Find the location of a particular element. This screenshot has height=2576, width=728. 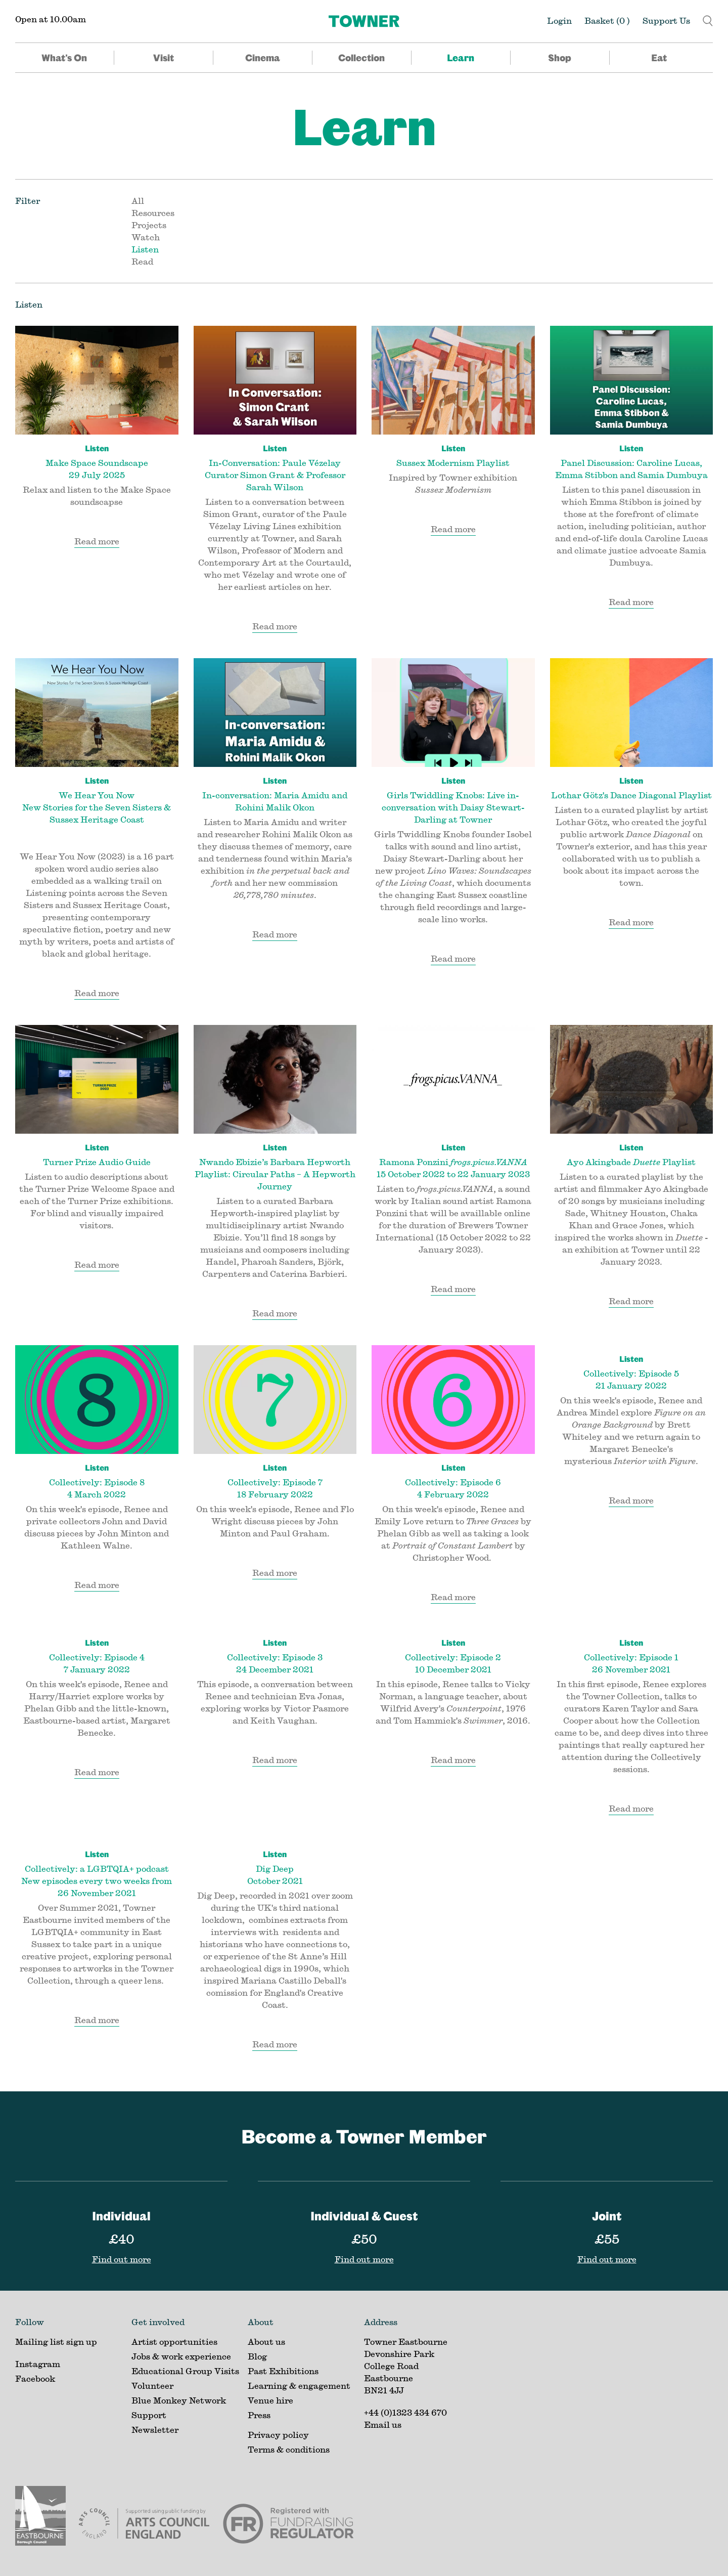

Projects is located at coordinates (148, 225).